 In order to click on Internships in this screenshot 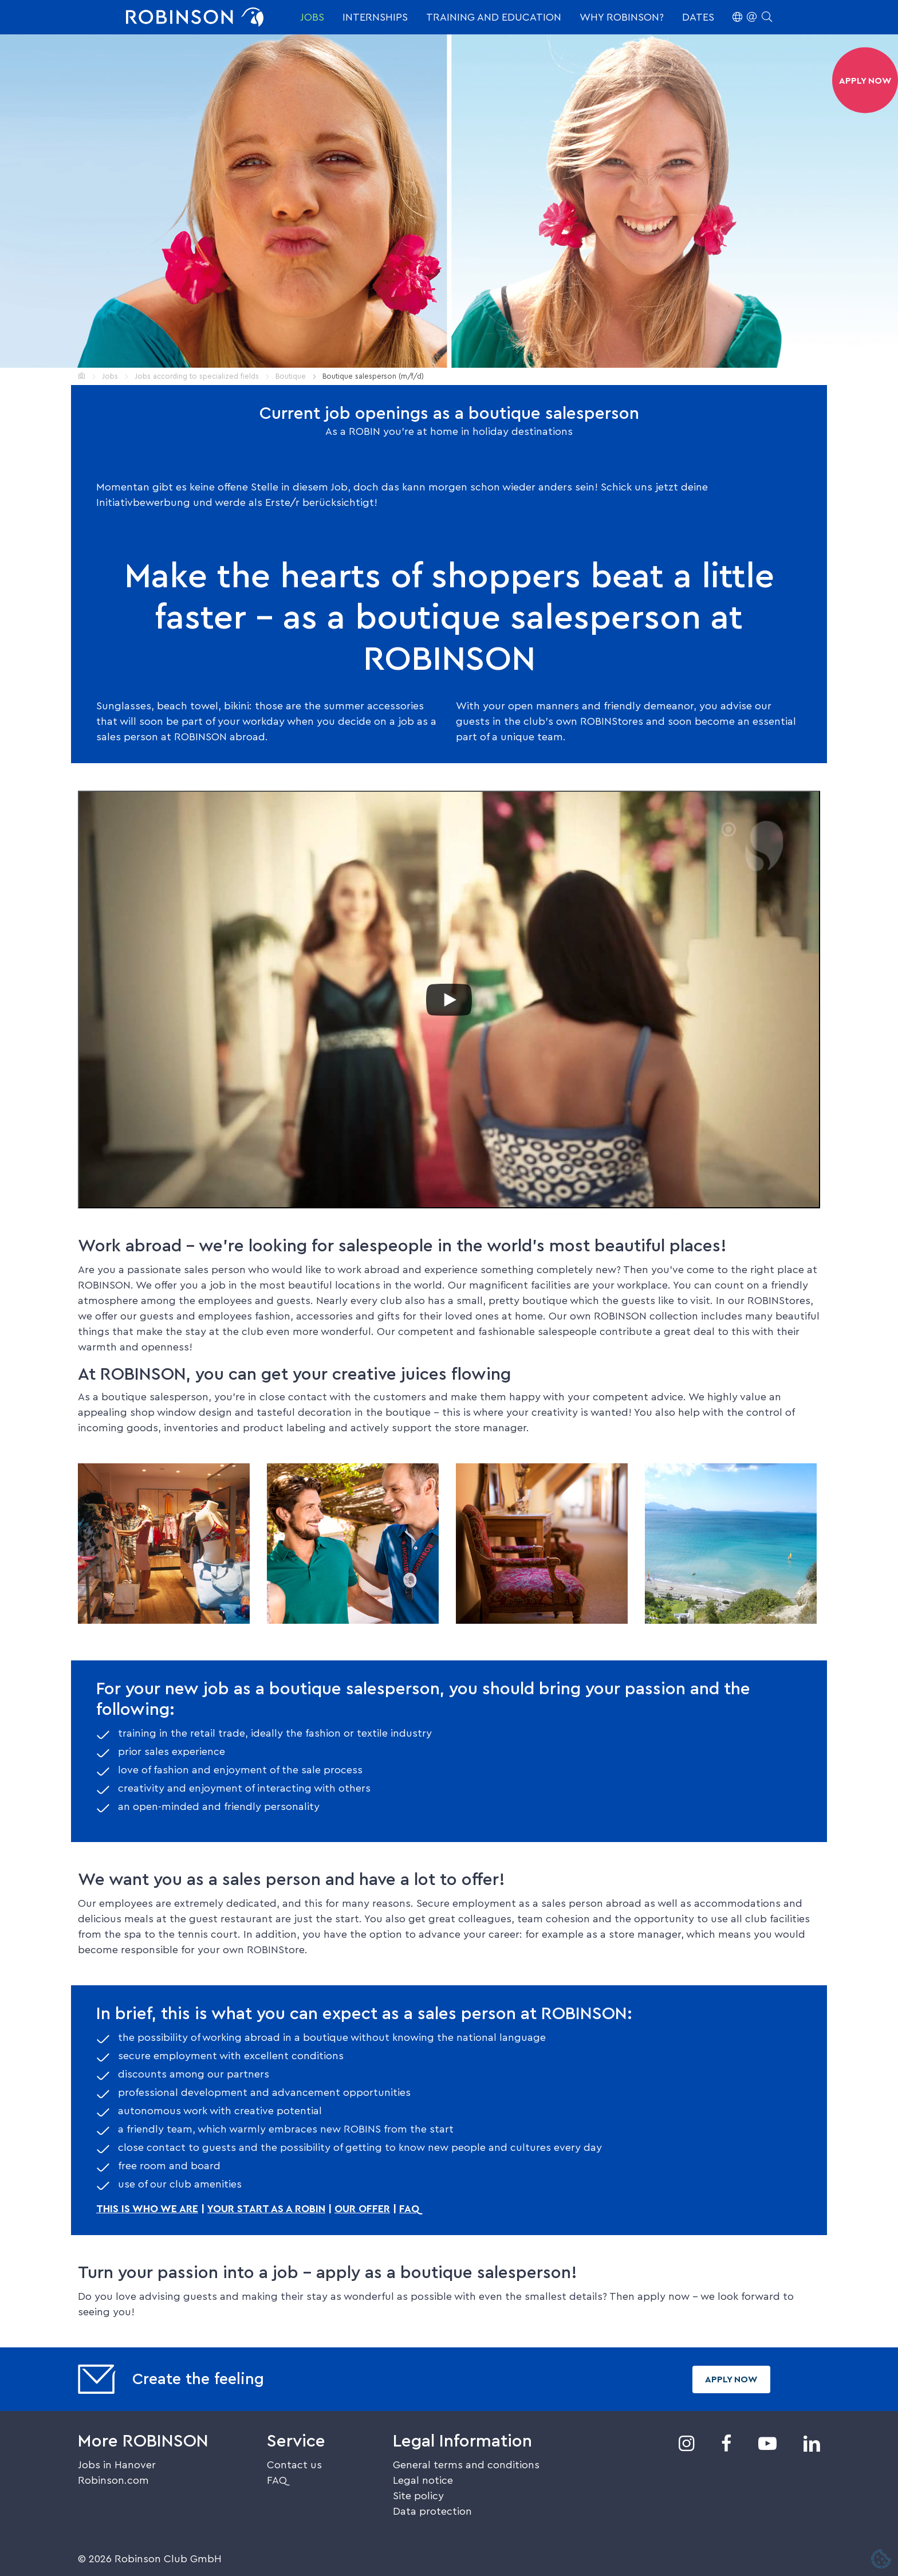, I will do `click(375, 17)`.